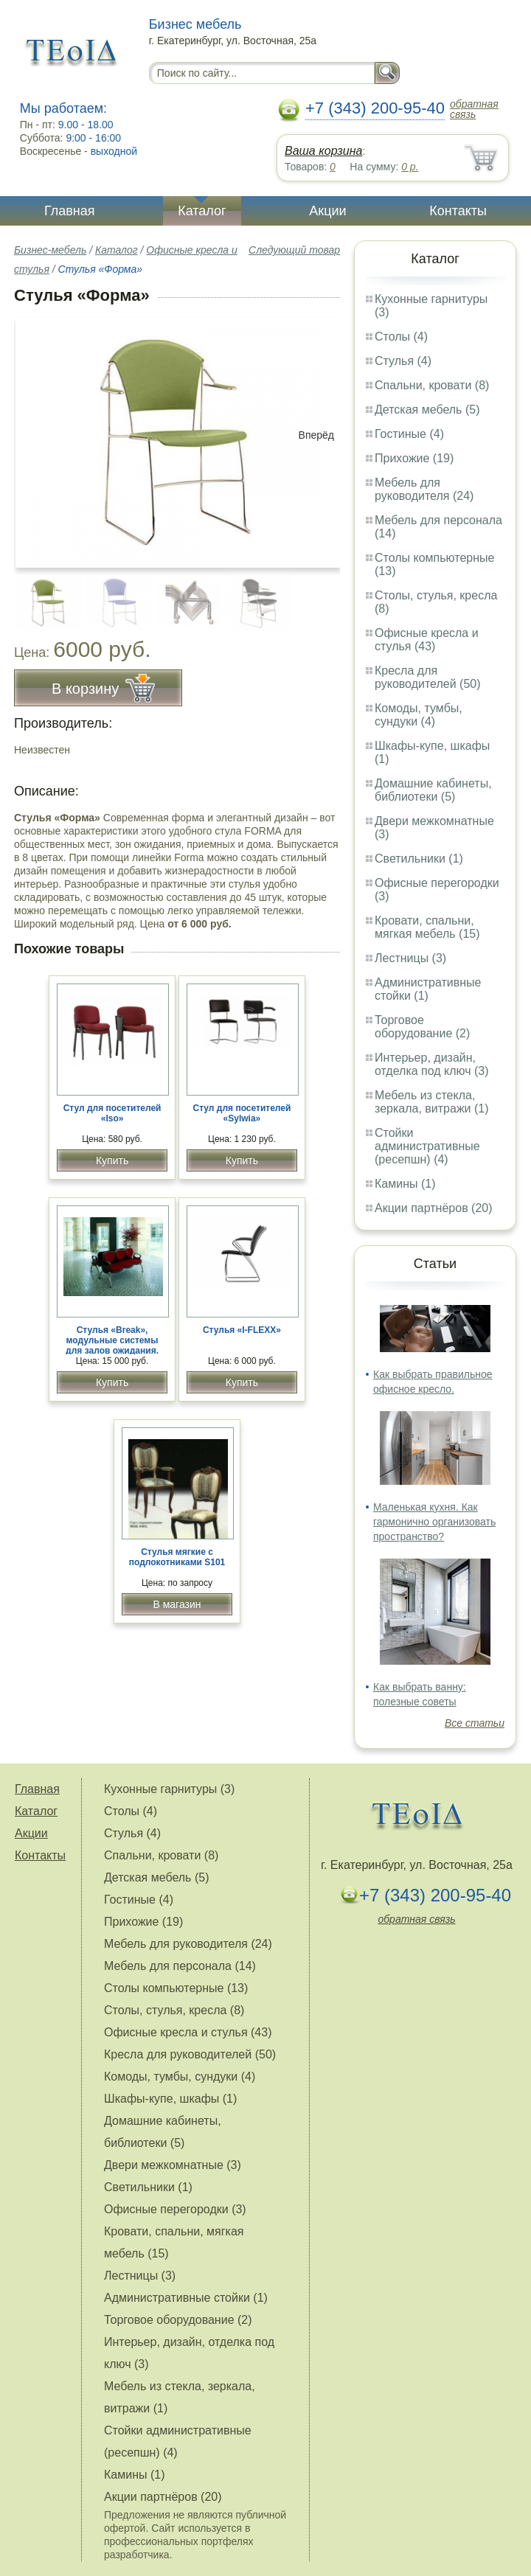 This screenshot has height=2576, width=531. What do you see at coordinates (428, 989) in the screenshot?
I see `Административные стойки (1)` at bounding box center [428, 989].